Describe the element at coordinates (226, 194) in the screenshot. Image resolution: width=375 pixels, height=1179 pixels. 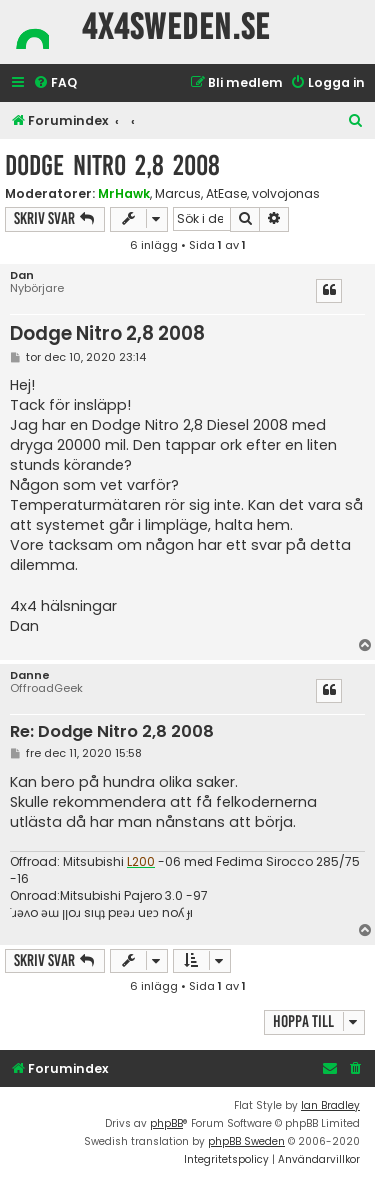
I see `AtEase` at that location.